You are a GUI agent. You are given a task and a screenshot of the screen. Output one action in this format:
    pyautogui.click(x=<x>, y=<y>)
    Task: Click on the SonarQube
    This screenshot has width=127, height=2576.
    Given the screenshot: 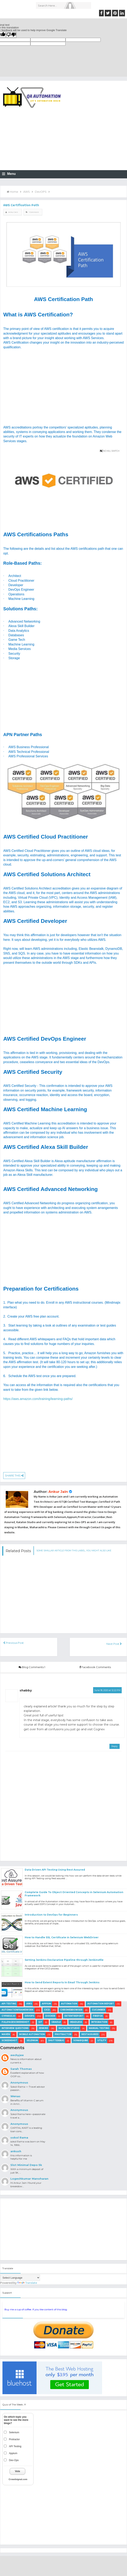 What is the action you would take?
    pyautogui.click(x=80, y=2040)
    